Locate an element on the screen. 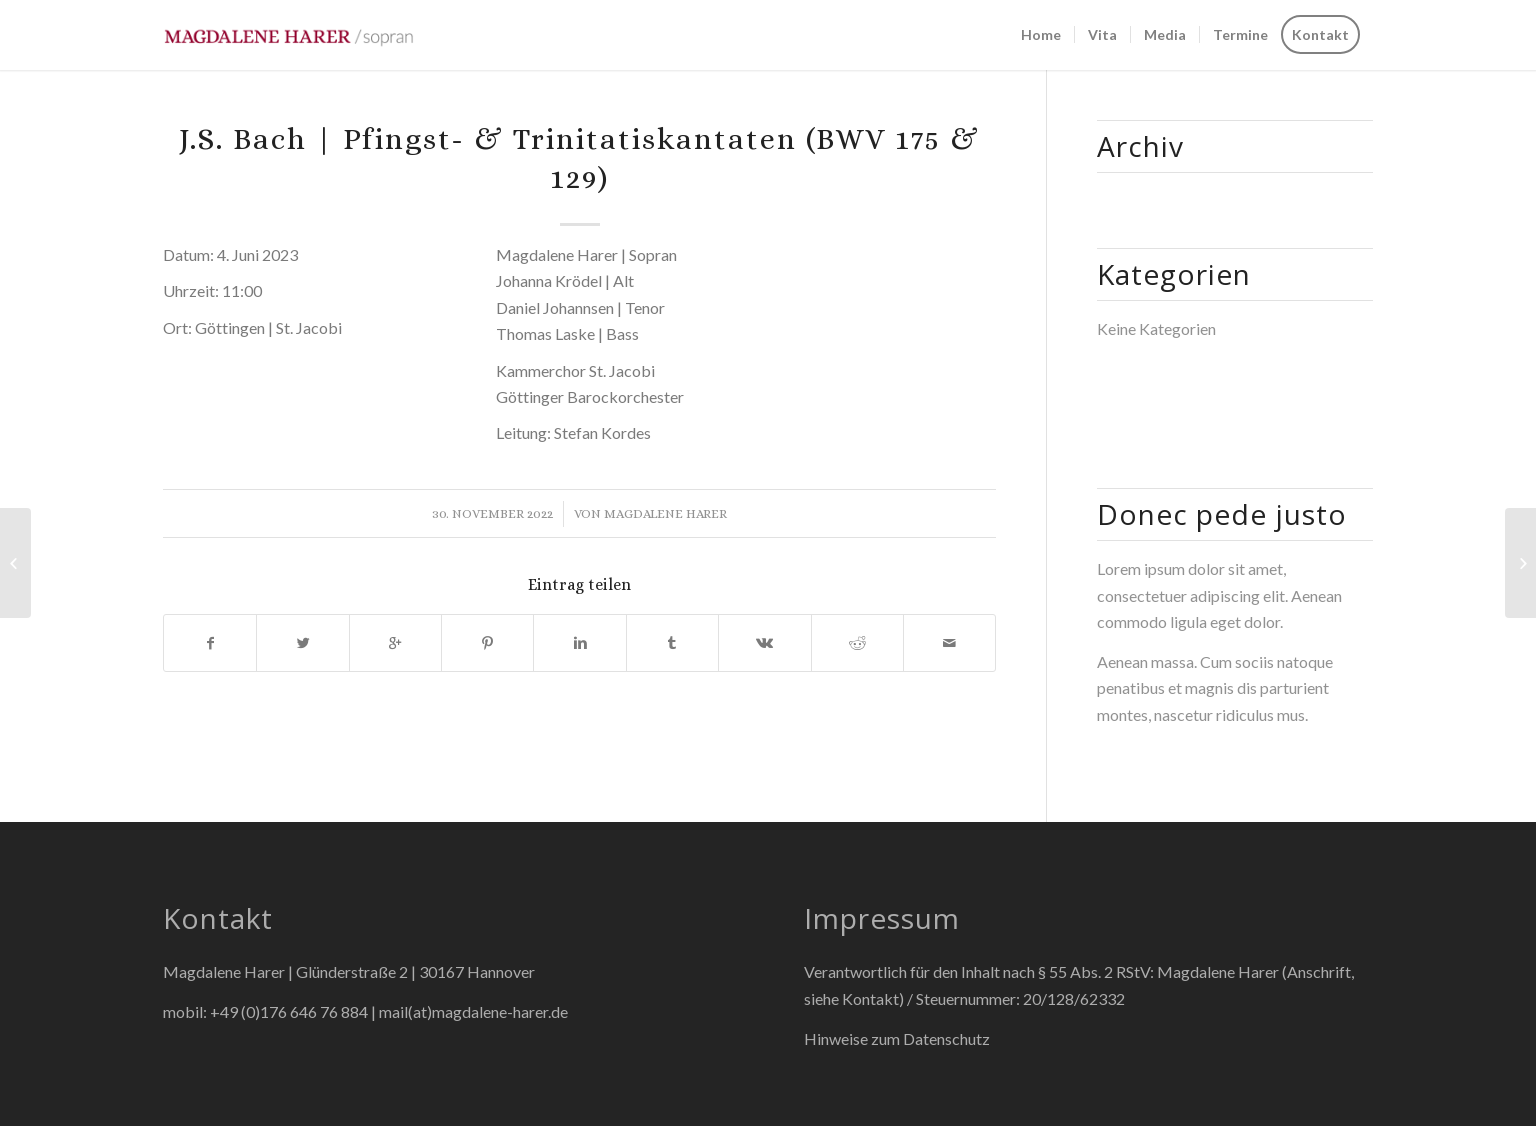 Image resolution: width=1536 pixels, height=1126 pixels. Magdalene Harer is located at coordinates (665, 513).